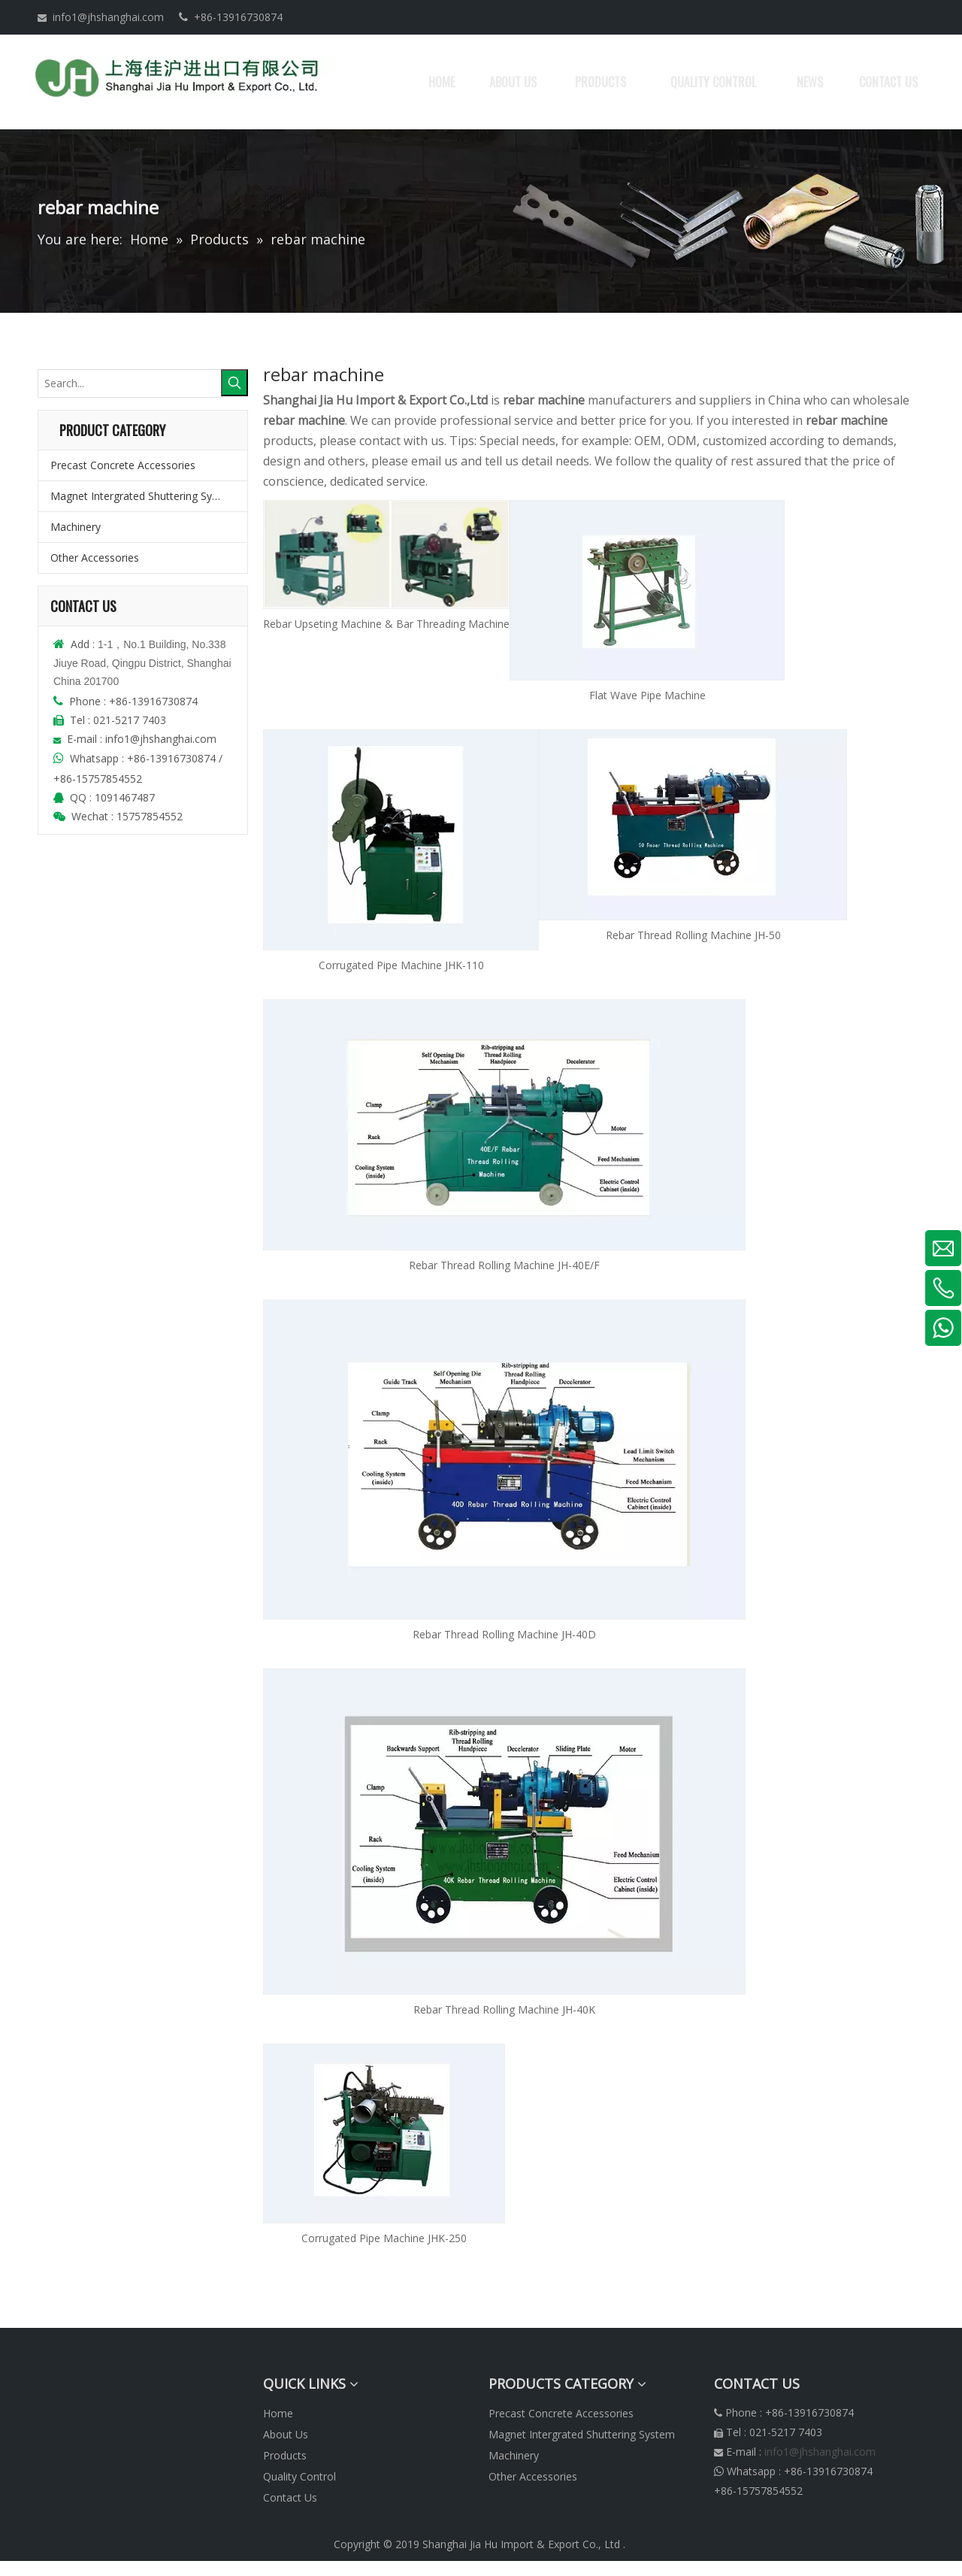 Image resolution: width=962 pixels, height=2576 pixels. Describe the element at coordinates (75, 527) in the screenshot. I see `Machinery` at that location.